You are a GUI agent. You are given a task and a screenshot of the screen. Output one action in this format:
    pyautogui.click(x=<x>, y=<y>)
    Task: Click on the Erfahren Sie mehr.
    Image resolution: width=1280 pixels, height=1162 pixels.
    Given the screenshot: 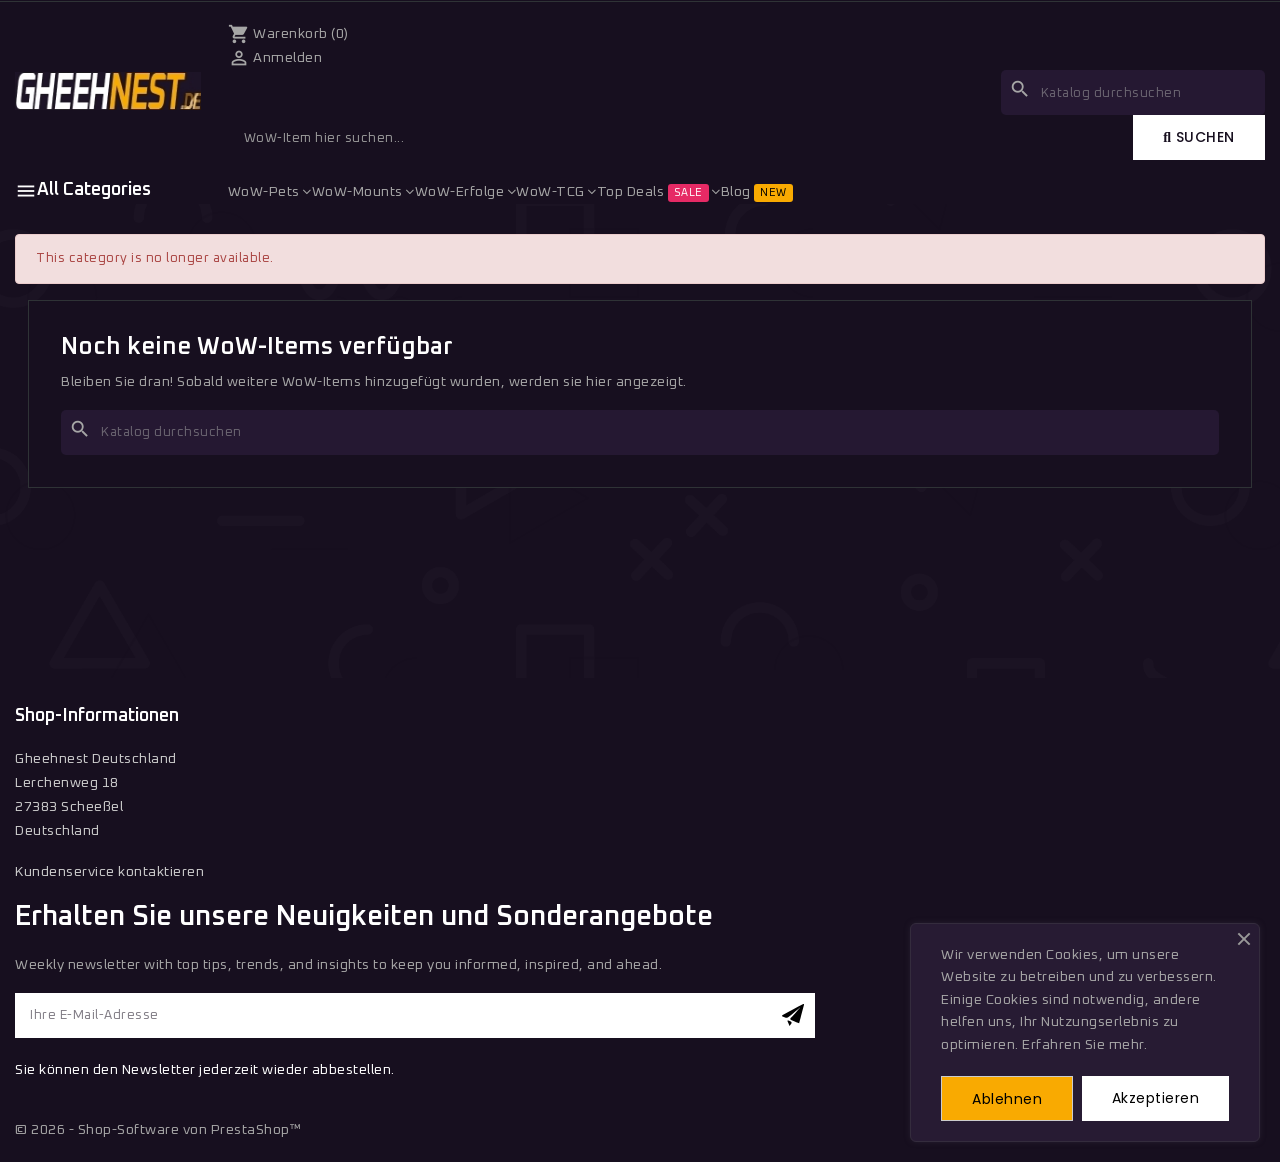 What is the action you would take?
    pyautogui.click(x=1084, y=1045)
    